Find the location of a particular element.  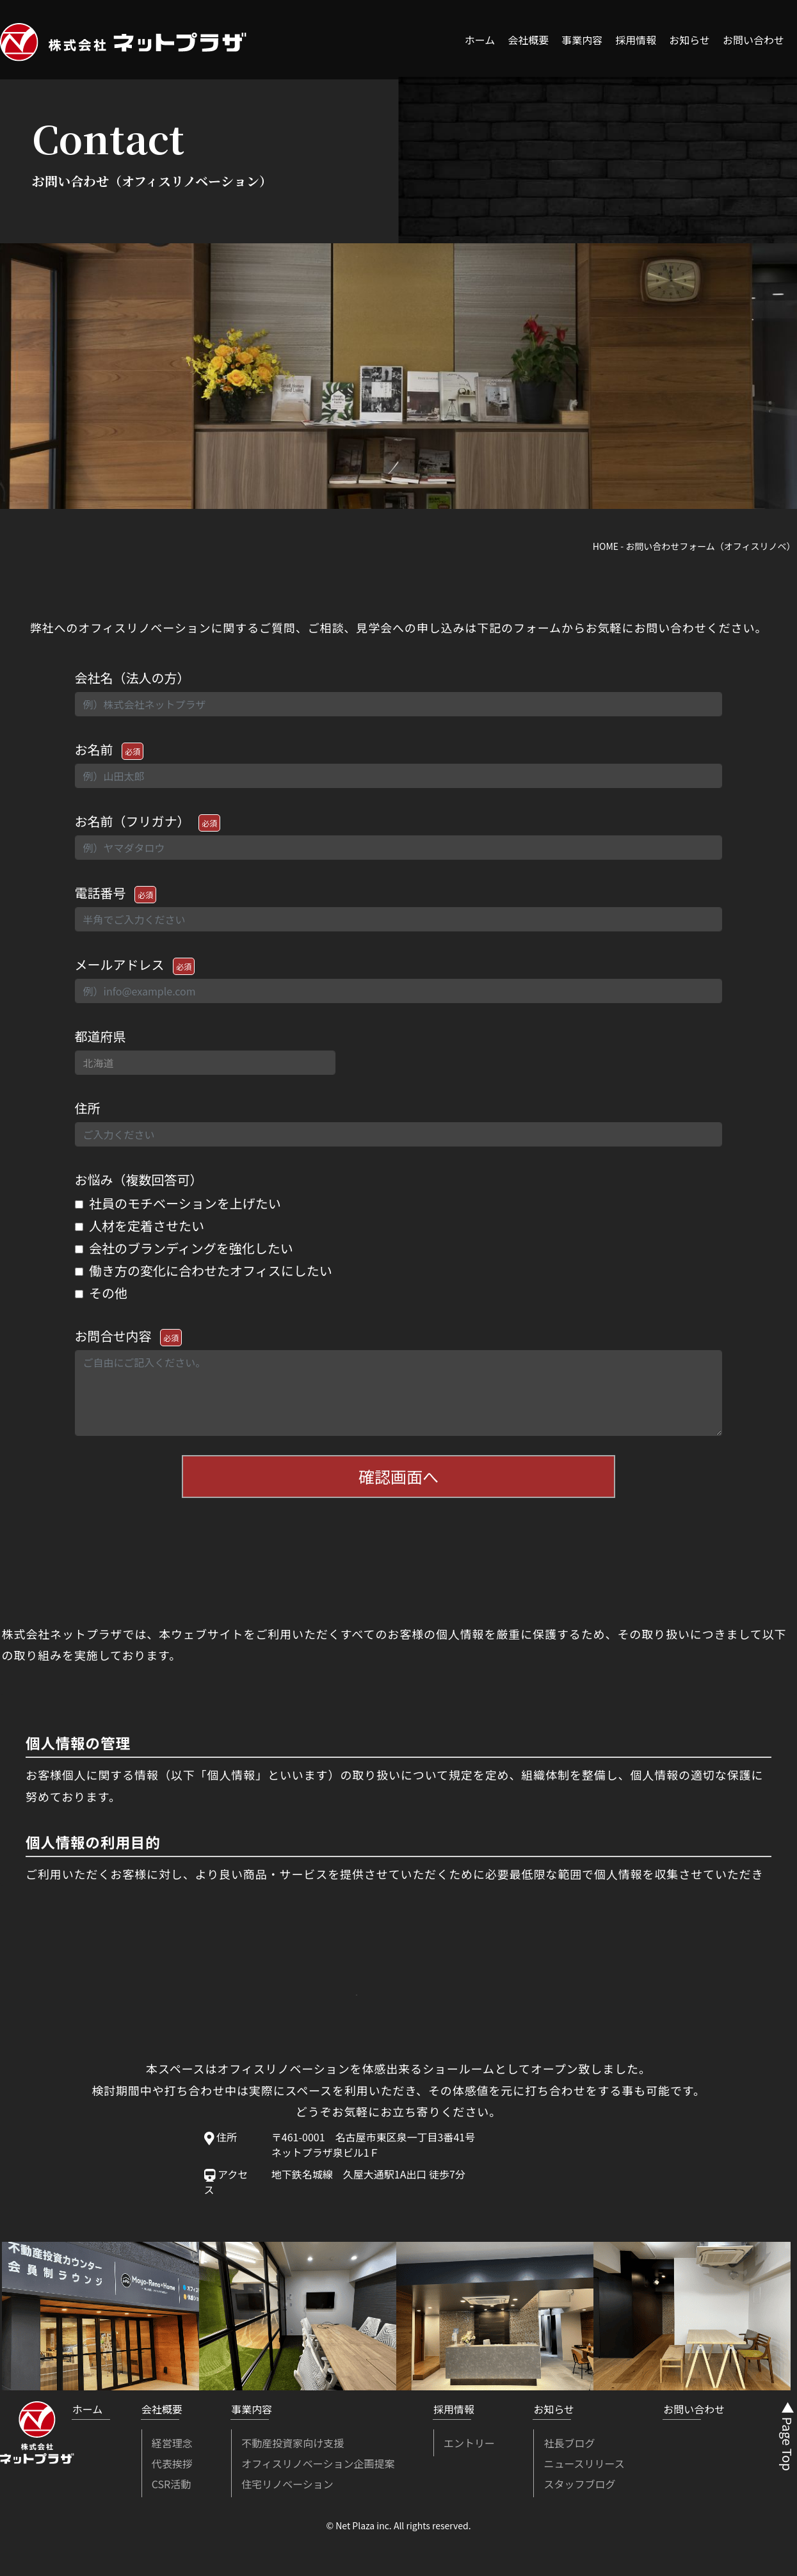

採用情報 is located at coordinates (635, 39).